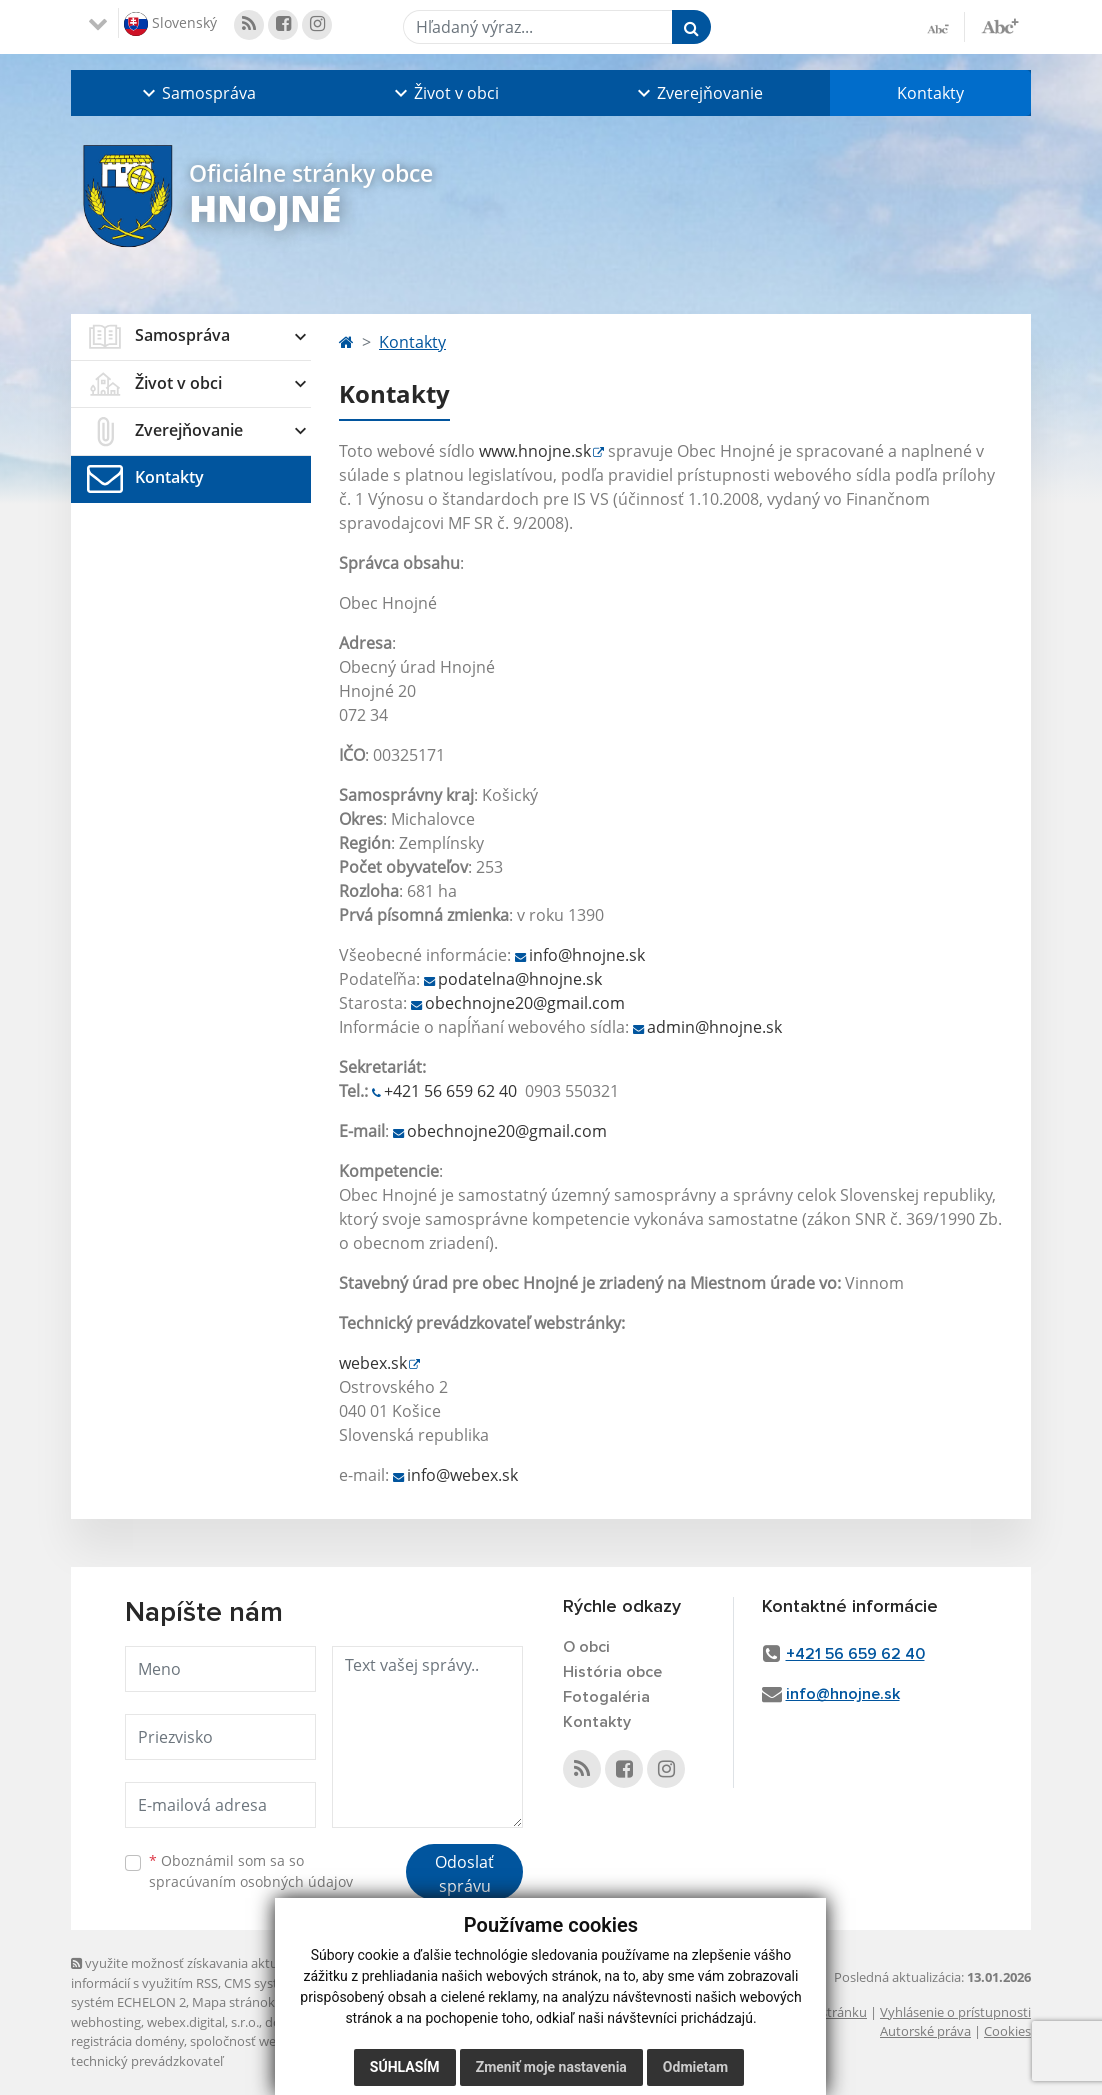  What do you see at coordinates (203, 2022) in the screenshot?
I see `webex.digital, s.r.o.` at bounding box center [203, 2022].